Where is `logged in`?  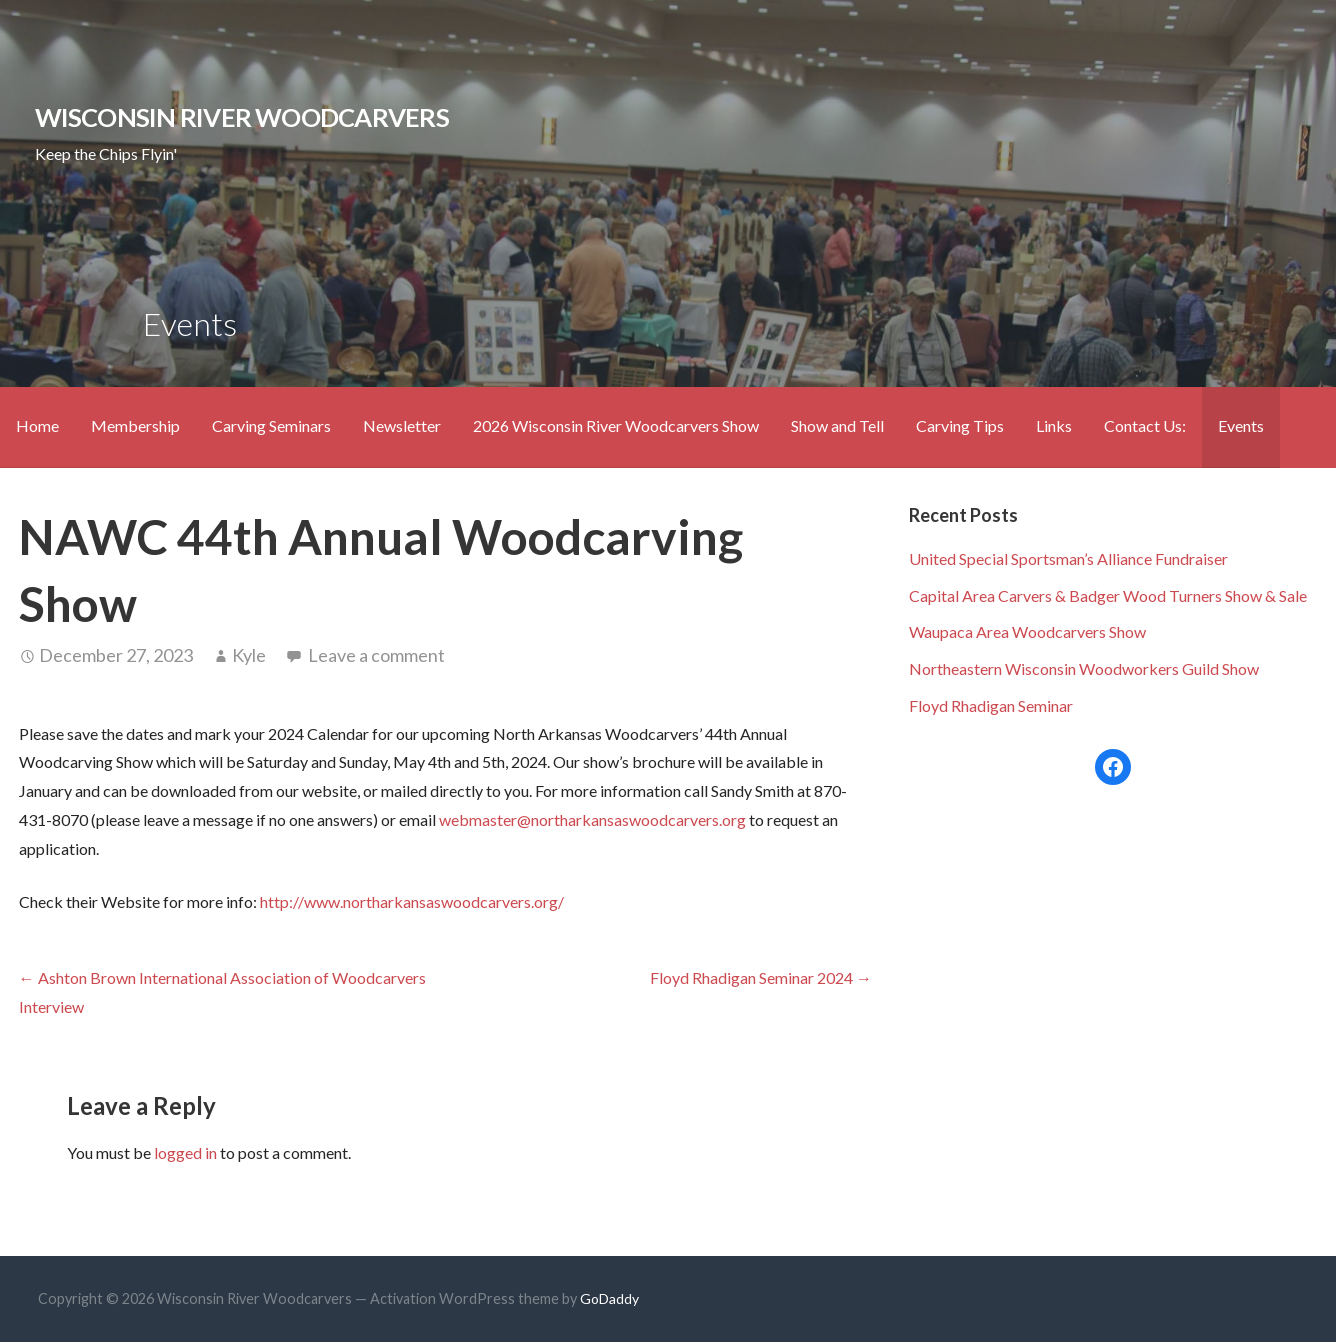
logged in is located at coordinates (185, 1152).